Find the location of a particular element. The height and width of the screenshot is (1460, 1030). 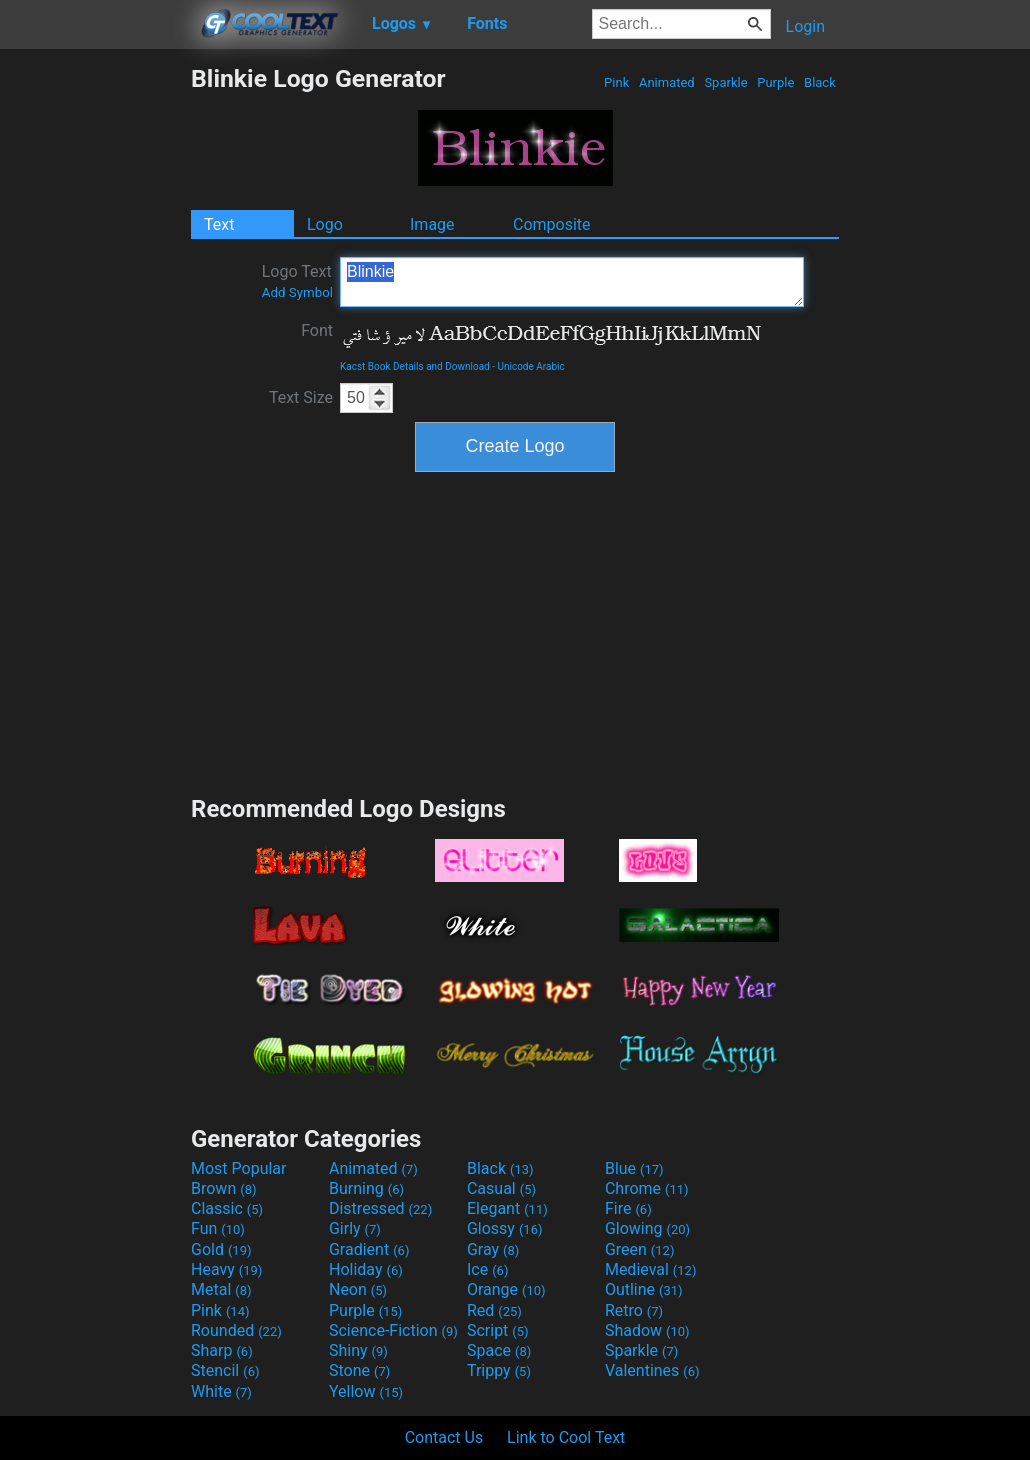

Black is located at coordinates (820, 82).